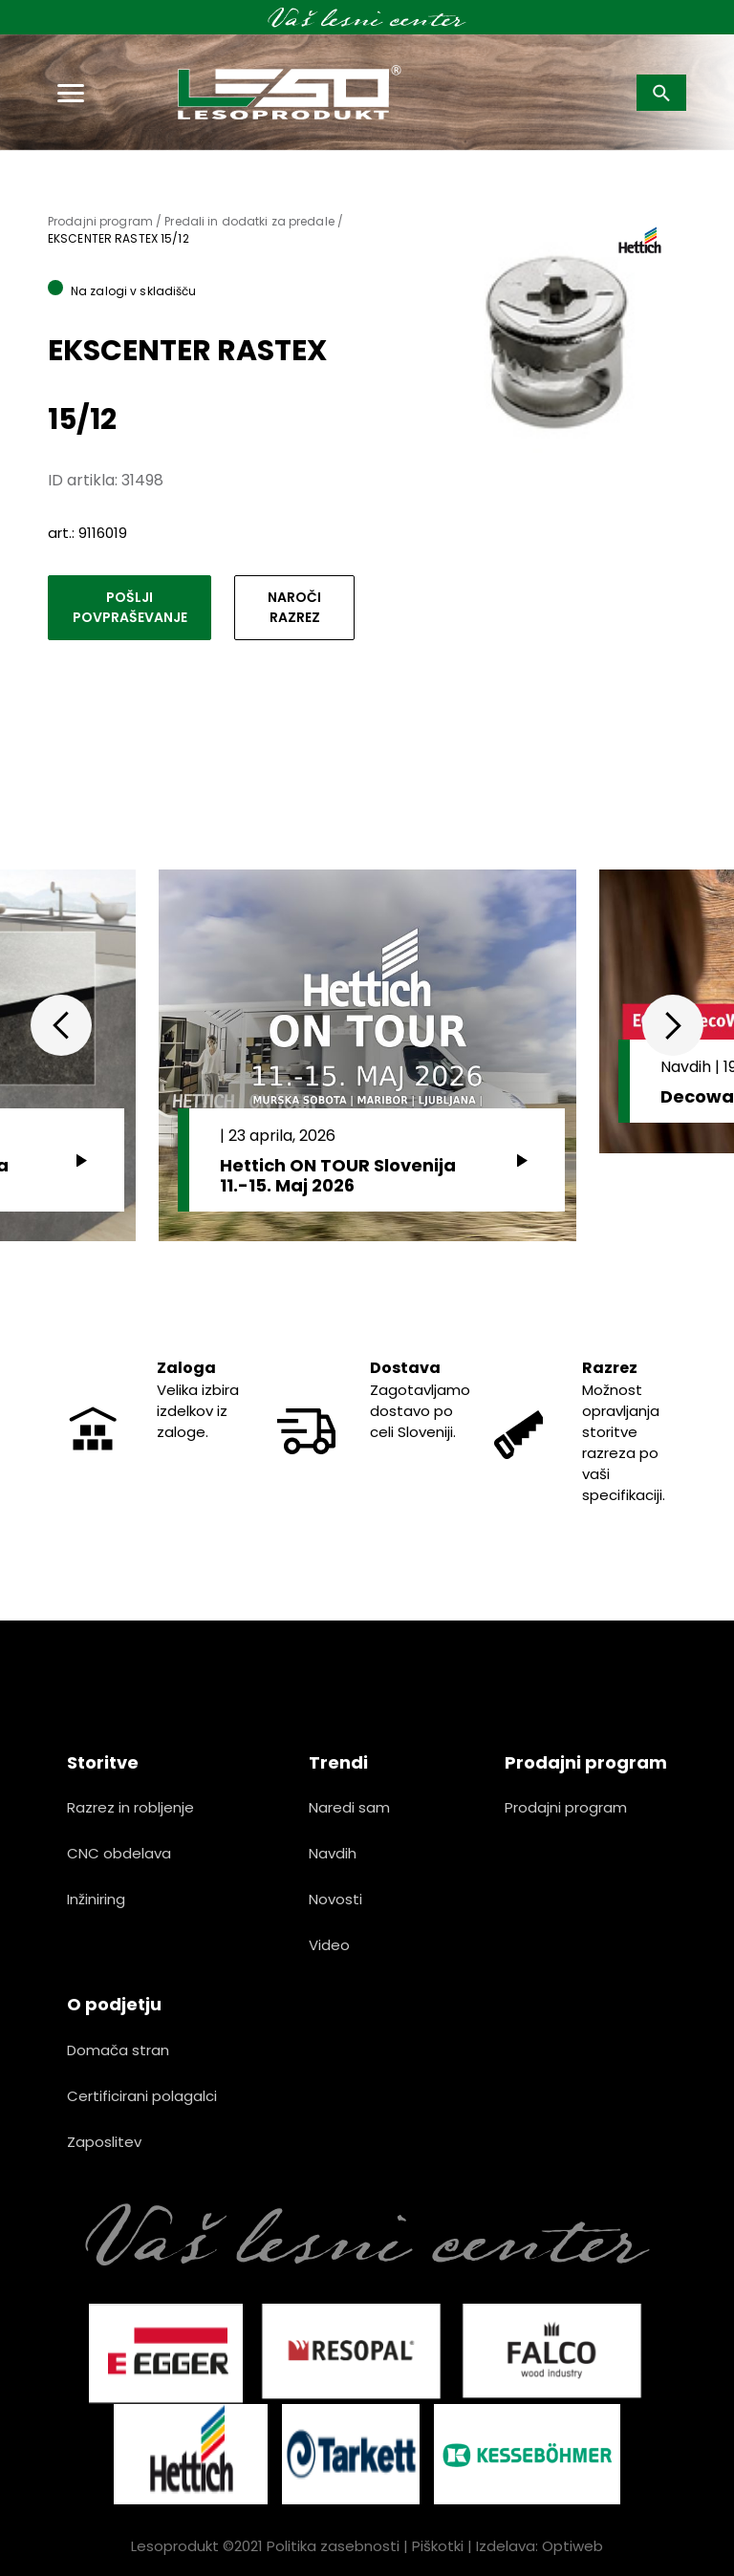 This screenshot has height=2576, width=734. What do you see at coordinates (61, 1025) in the screenshot?
I see `Previous` at bounding box center [61, 1025].